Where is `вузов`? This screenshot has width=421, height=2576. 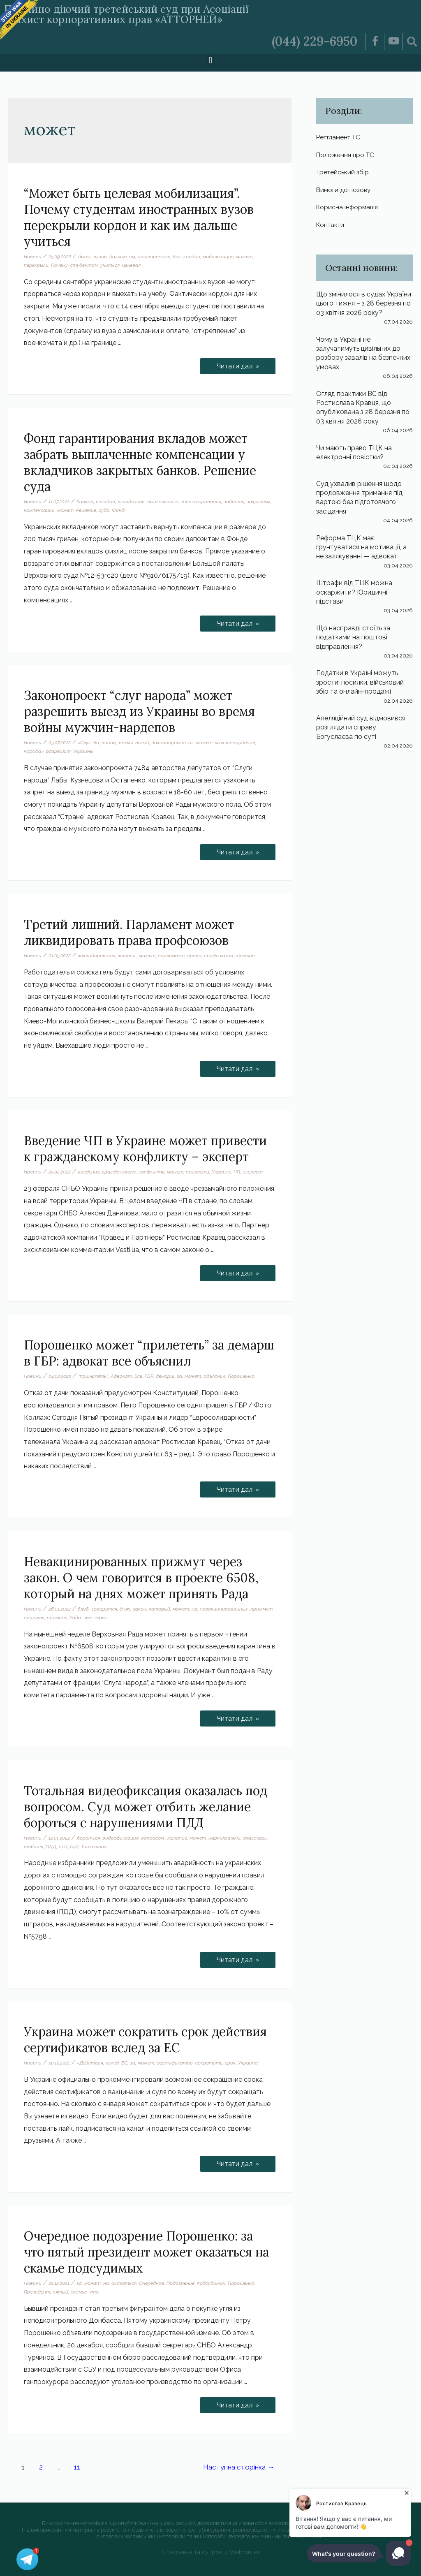 вузов is located at coordinates (100, 256).